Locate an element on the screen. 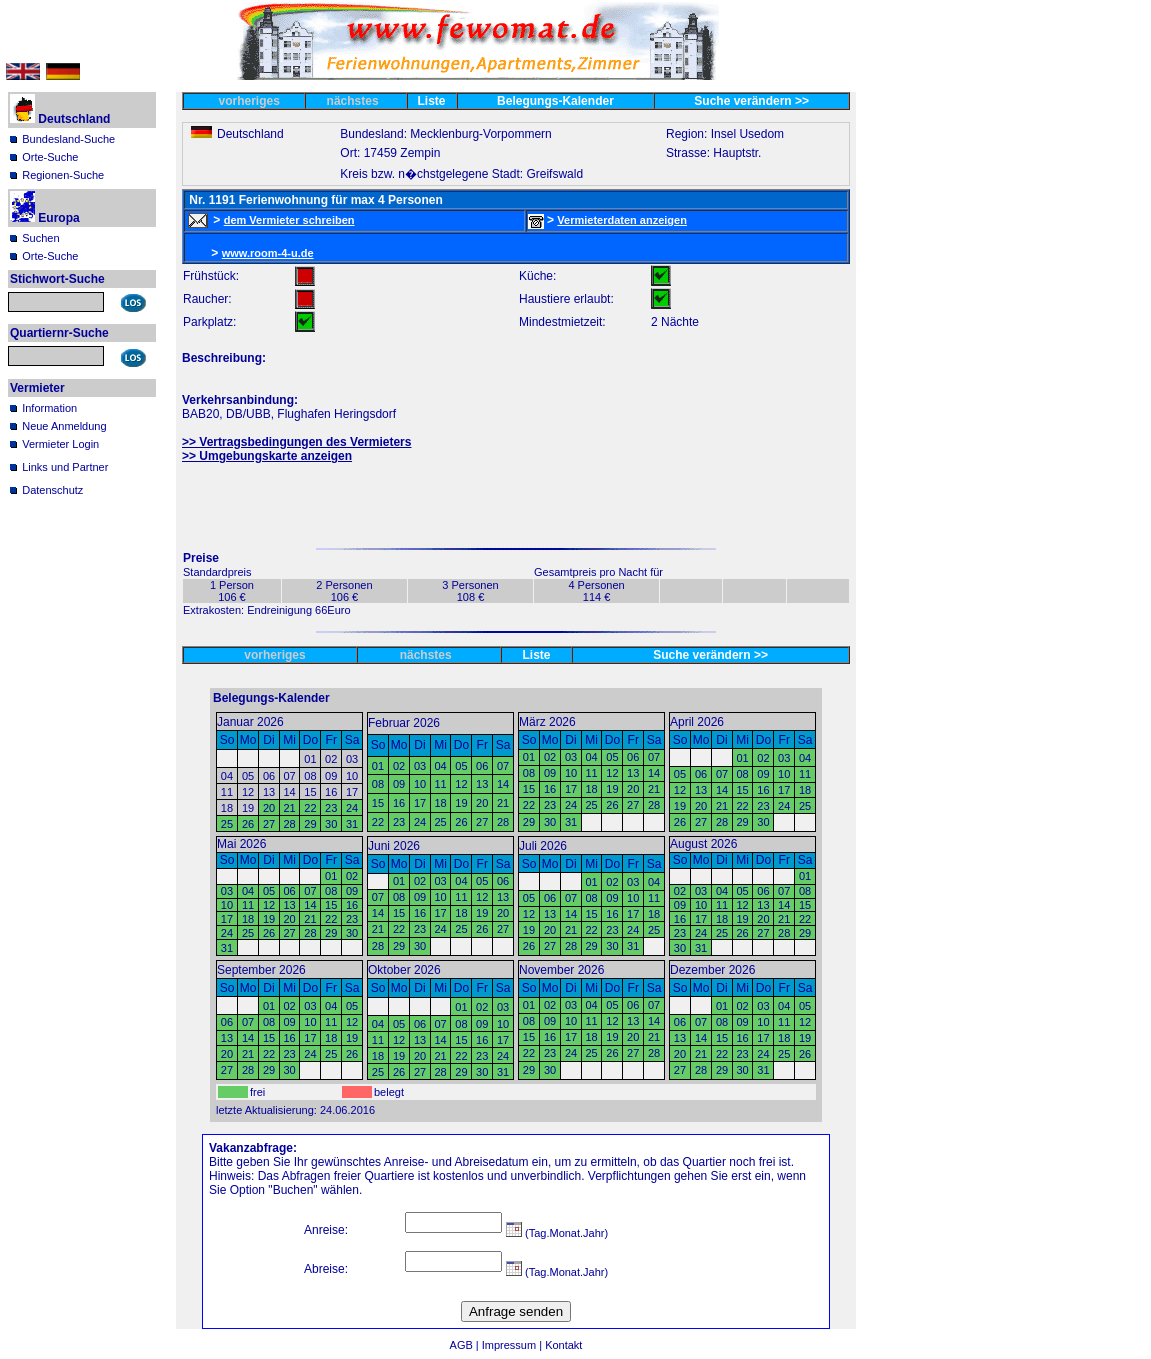 Image resolution: width=1151 pixels, height=1359 pixels. Vermieterdaten anzeigen is located at coordinates (622, 220).